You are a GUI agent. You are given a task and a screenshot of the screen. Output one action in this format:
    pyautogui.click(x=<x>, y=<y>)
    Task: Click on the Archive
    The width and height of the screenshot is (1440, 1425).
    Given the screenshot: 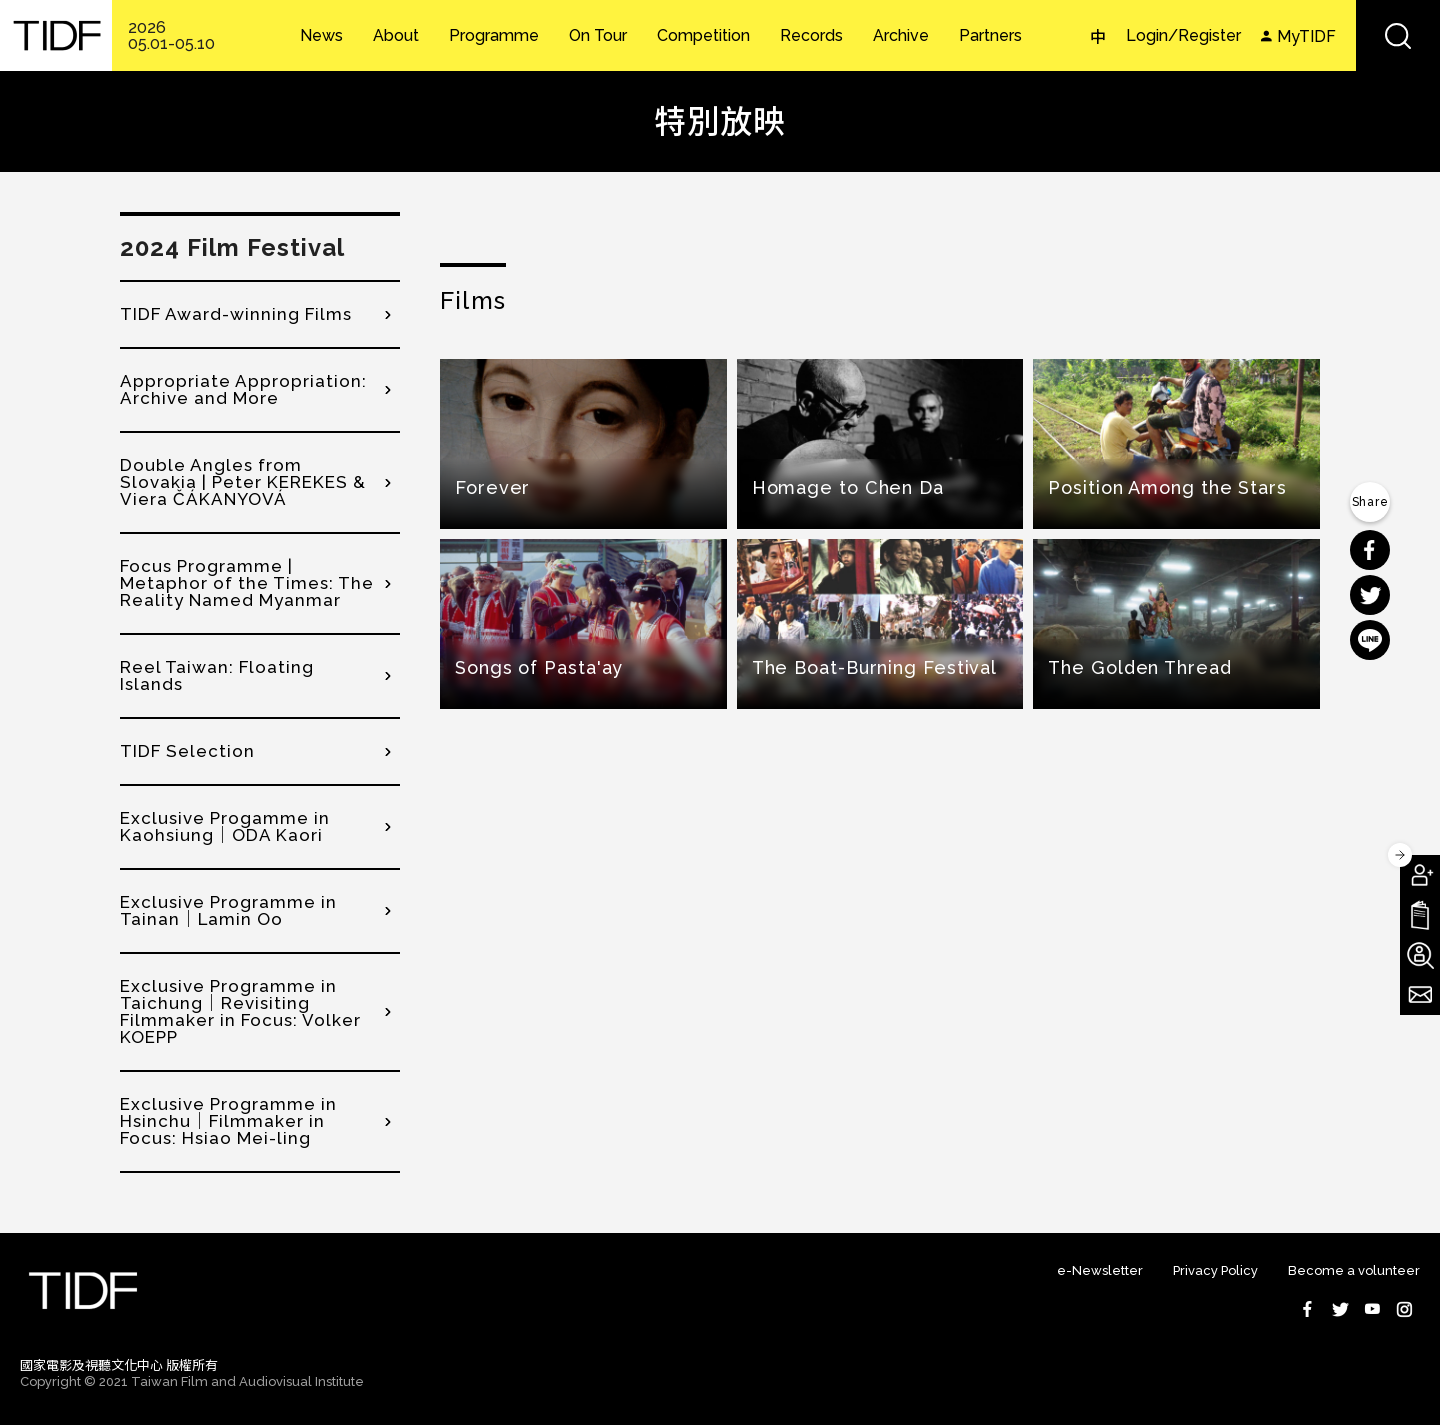 What is the action you would take?
    pyautogui.click(x=901, y=36)
    